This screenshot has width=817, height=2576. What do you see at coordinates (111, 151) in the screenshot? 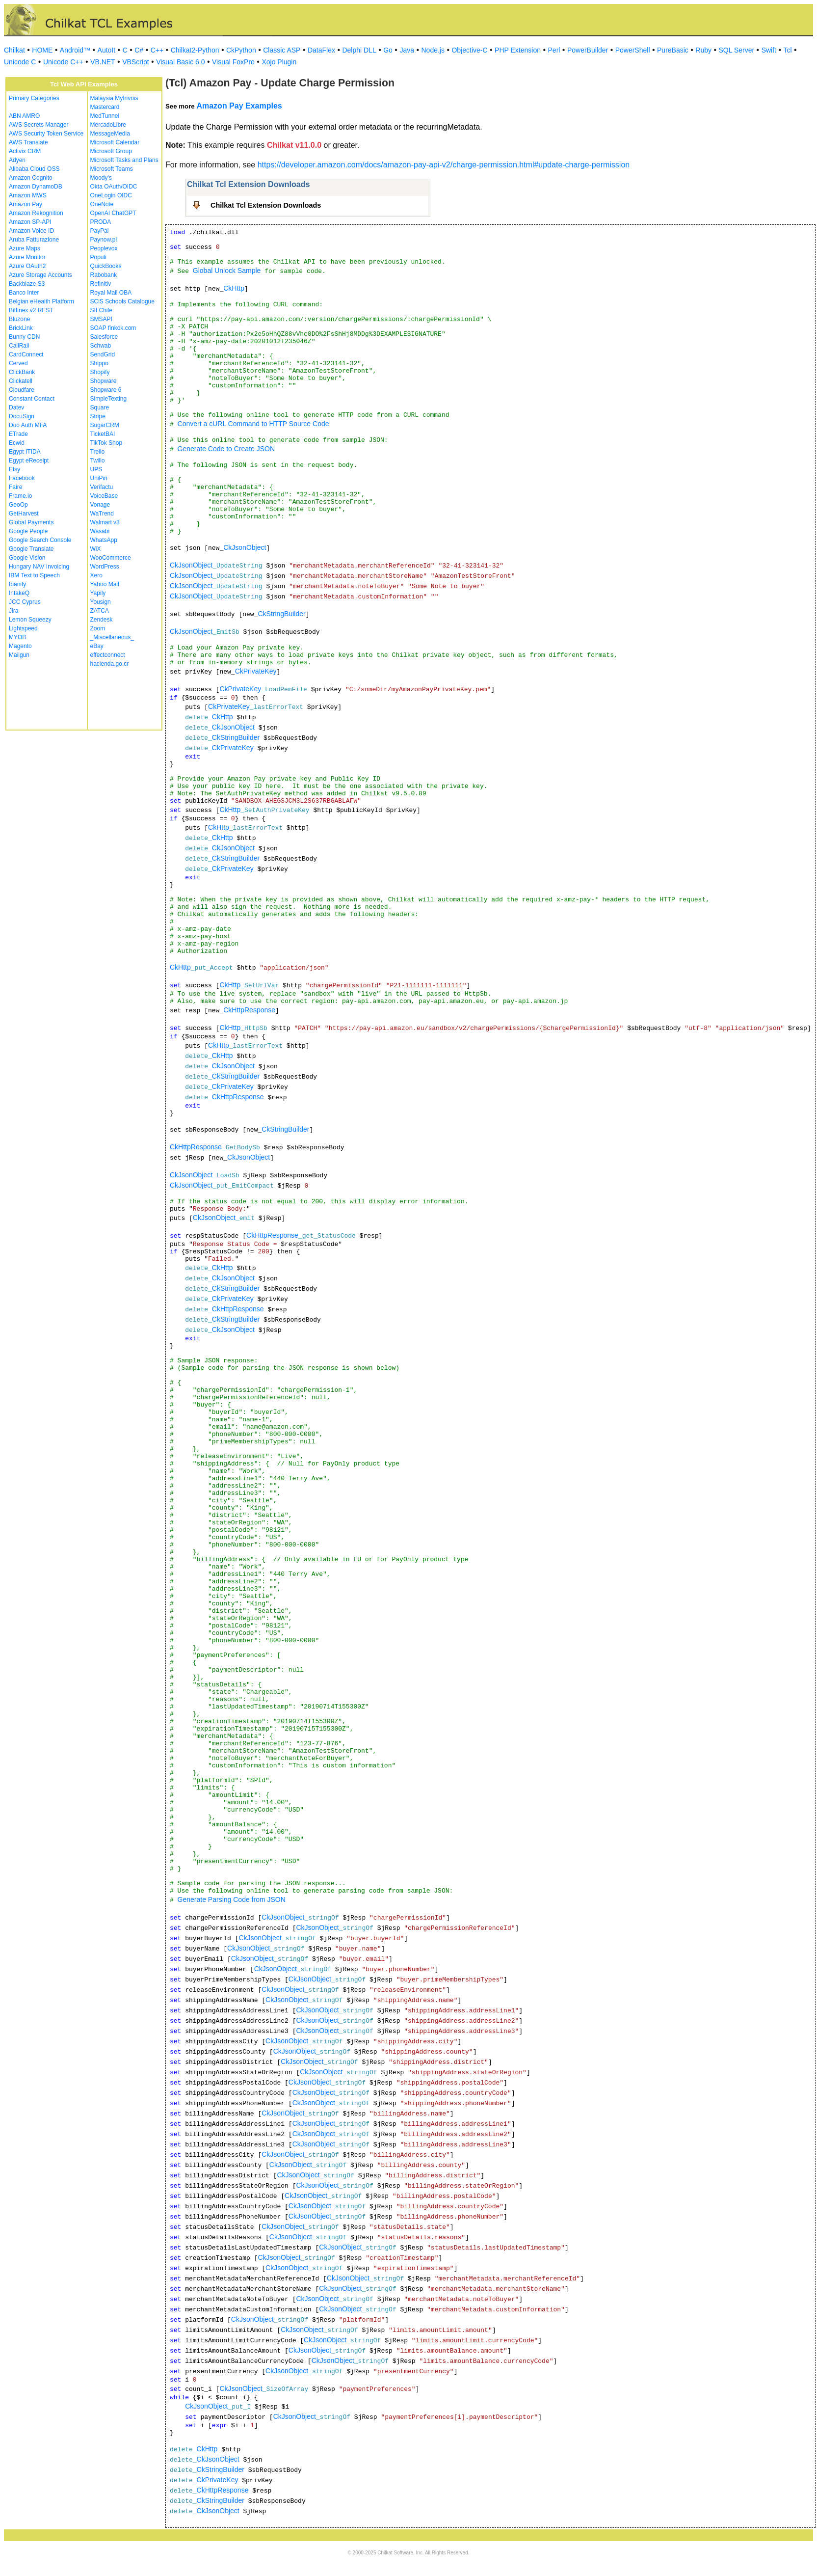
I see `Microsoft Group` at bounding box center [111, 151].